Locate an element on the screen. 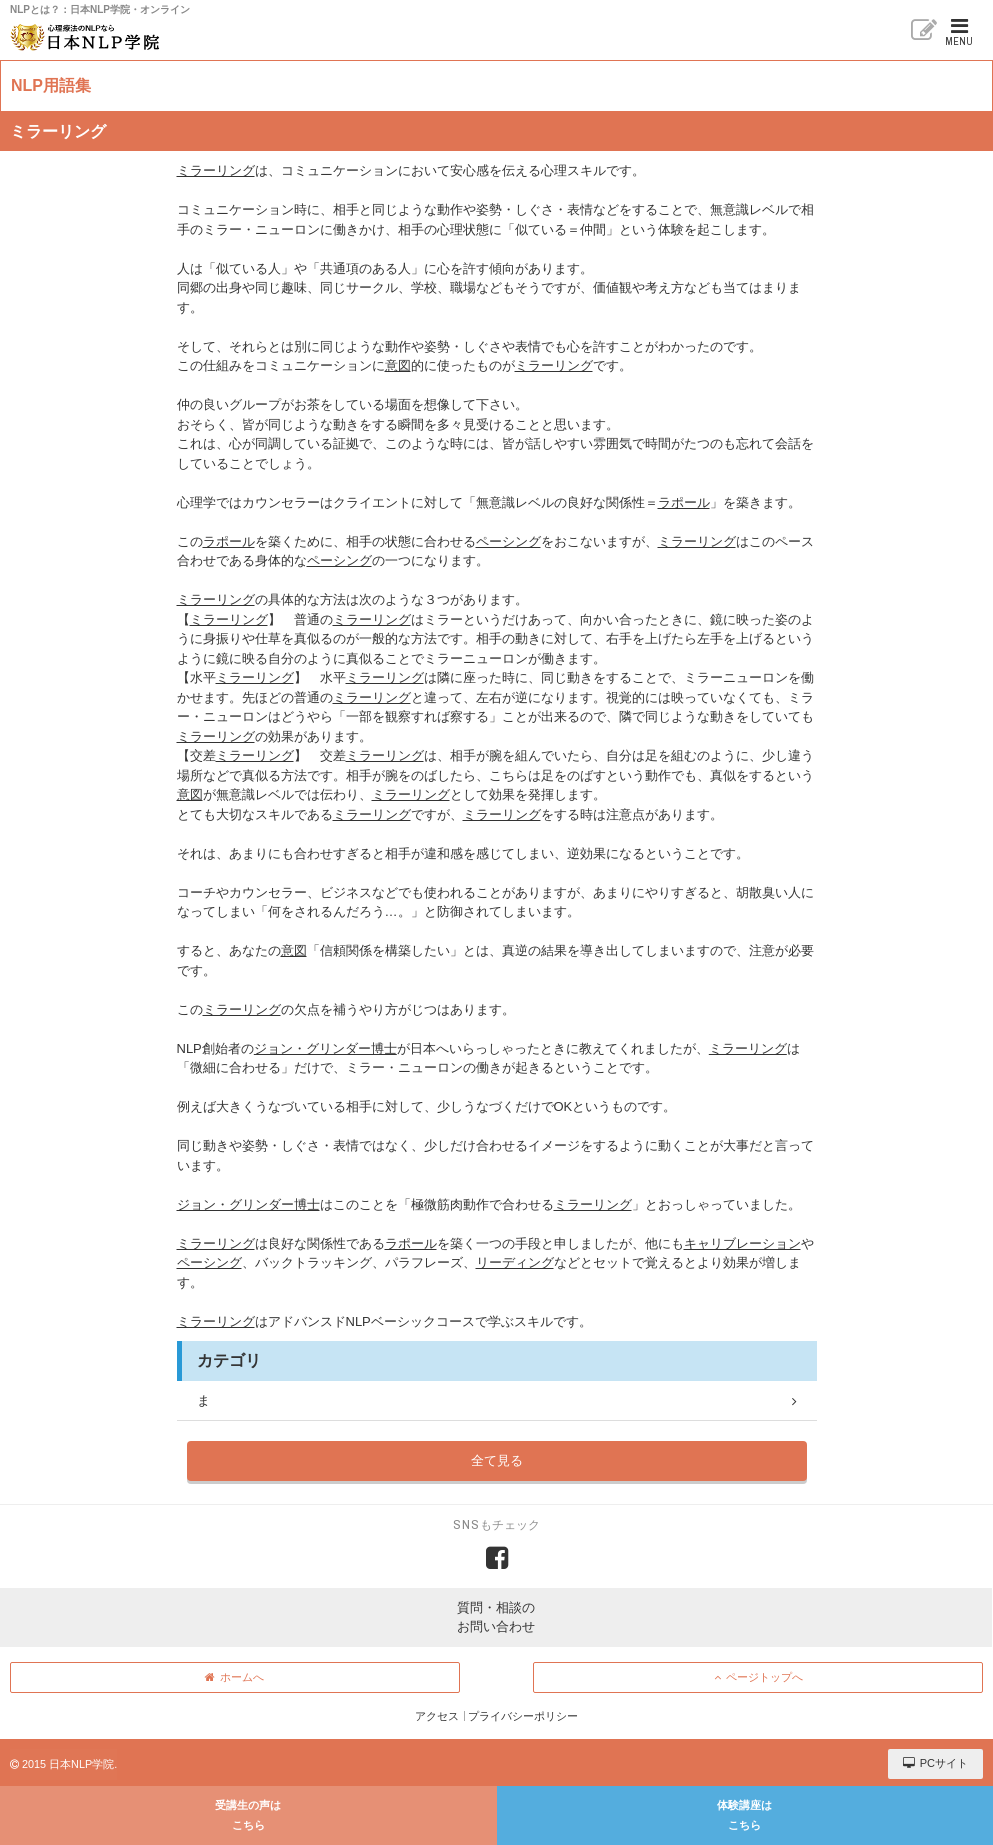 Image resolution: width=993 pixels, height=1845 pixels. 意図 is located at coordinates (398, 365).